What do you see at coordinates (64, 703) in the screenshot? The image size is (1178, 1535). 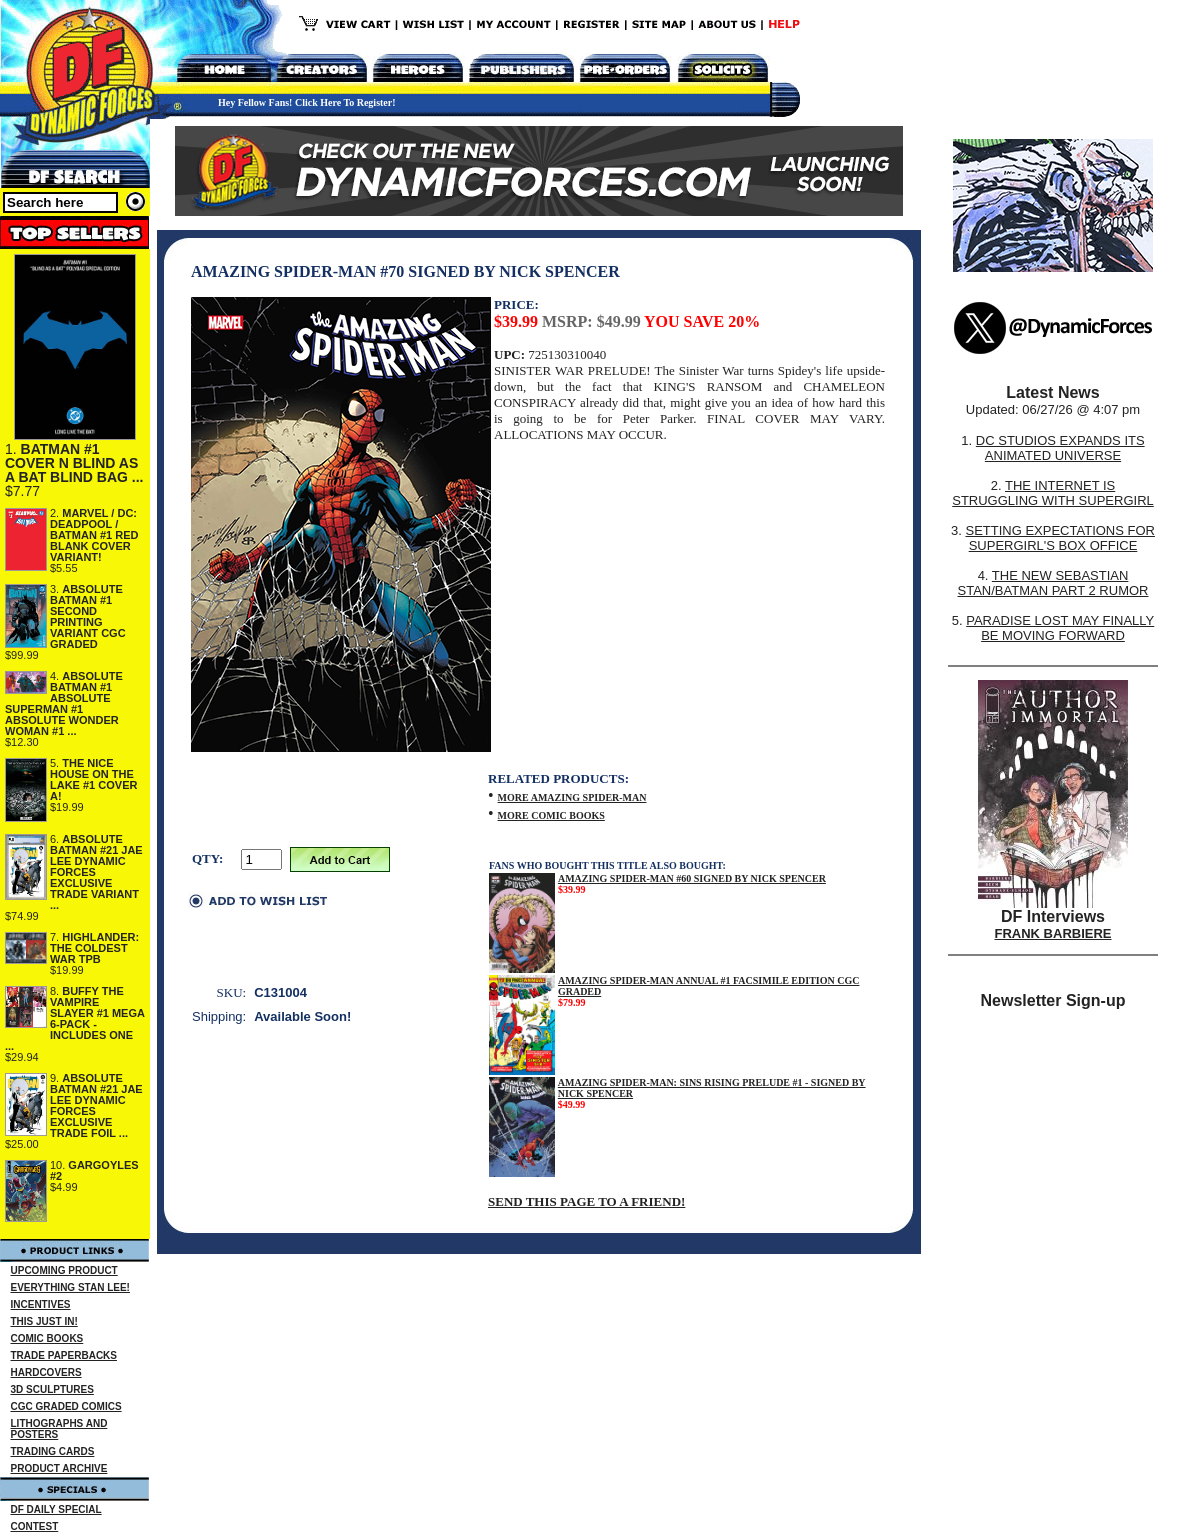 I see `ABSOLUTE BATMAN #1 ABSOLUTE SUPERMAN #1 ABSOLUTE WONDER WOMAN #1 ...` at bounding box center [64, 703].